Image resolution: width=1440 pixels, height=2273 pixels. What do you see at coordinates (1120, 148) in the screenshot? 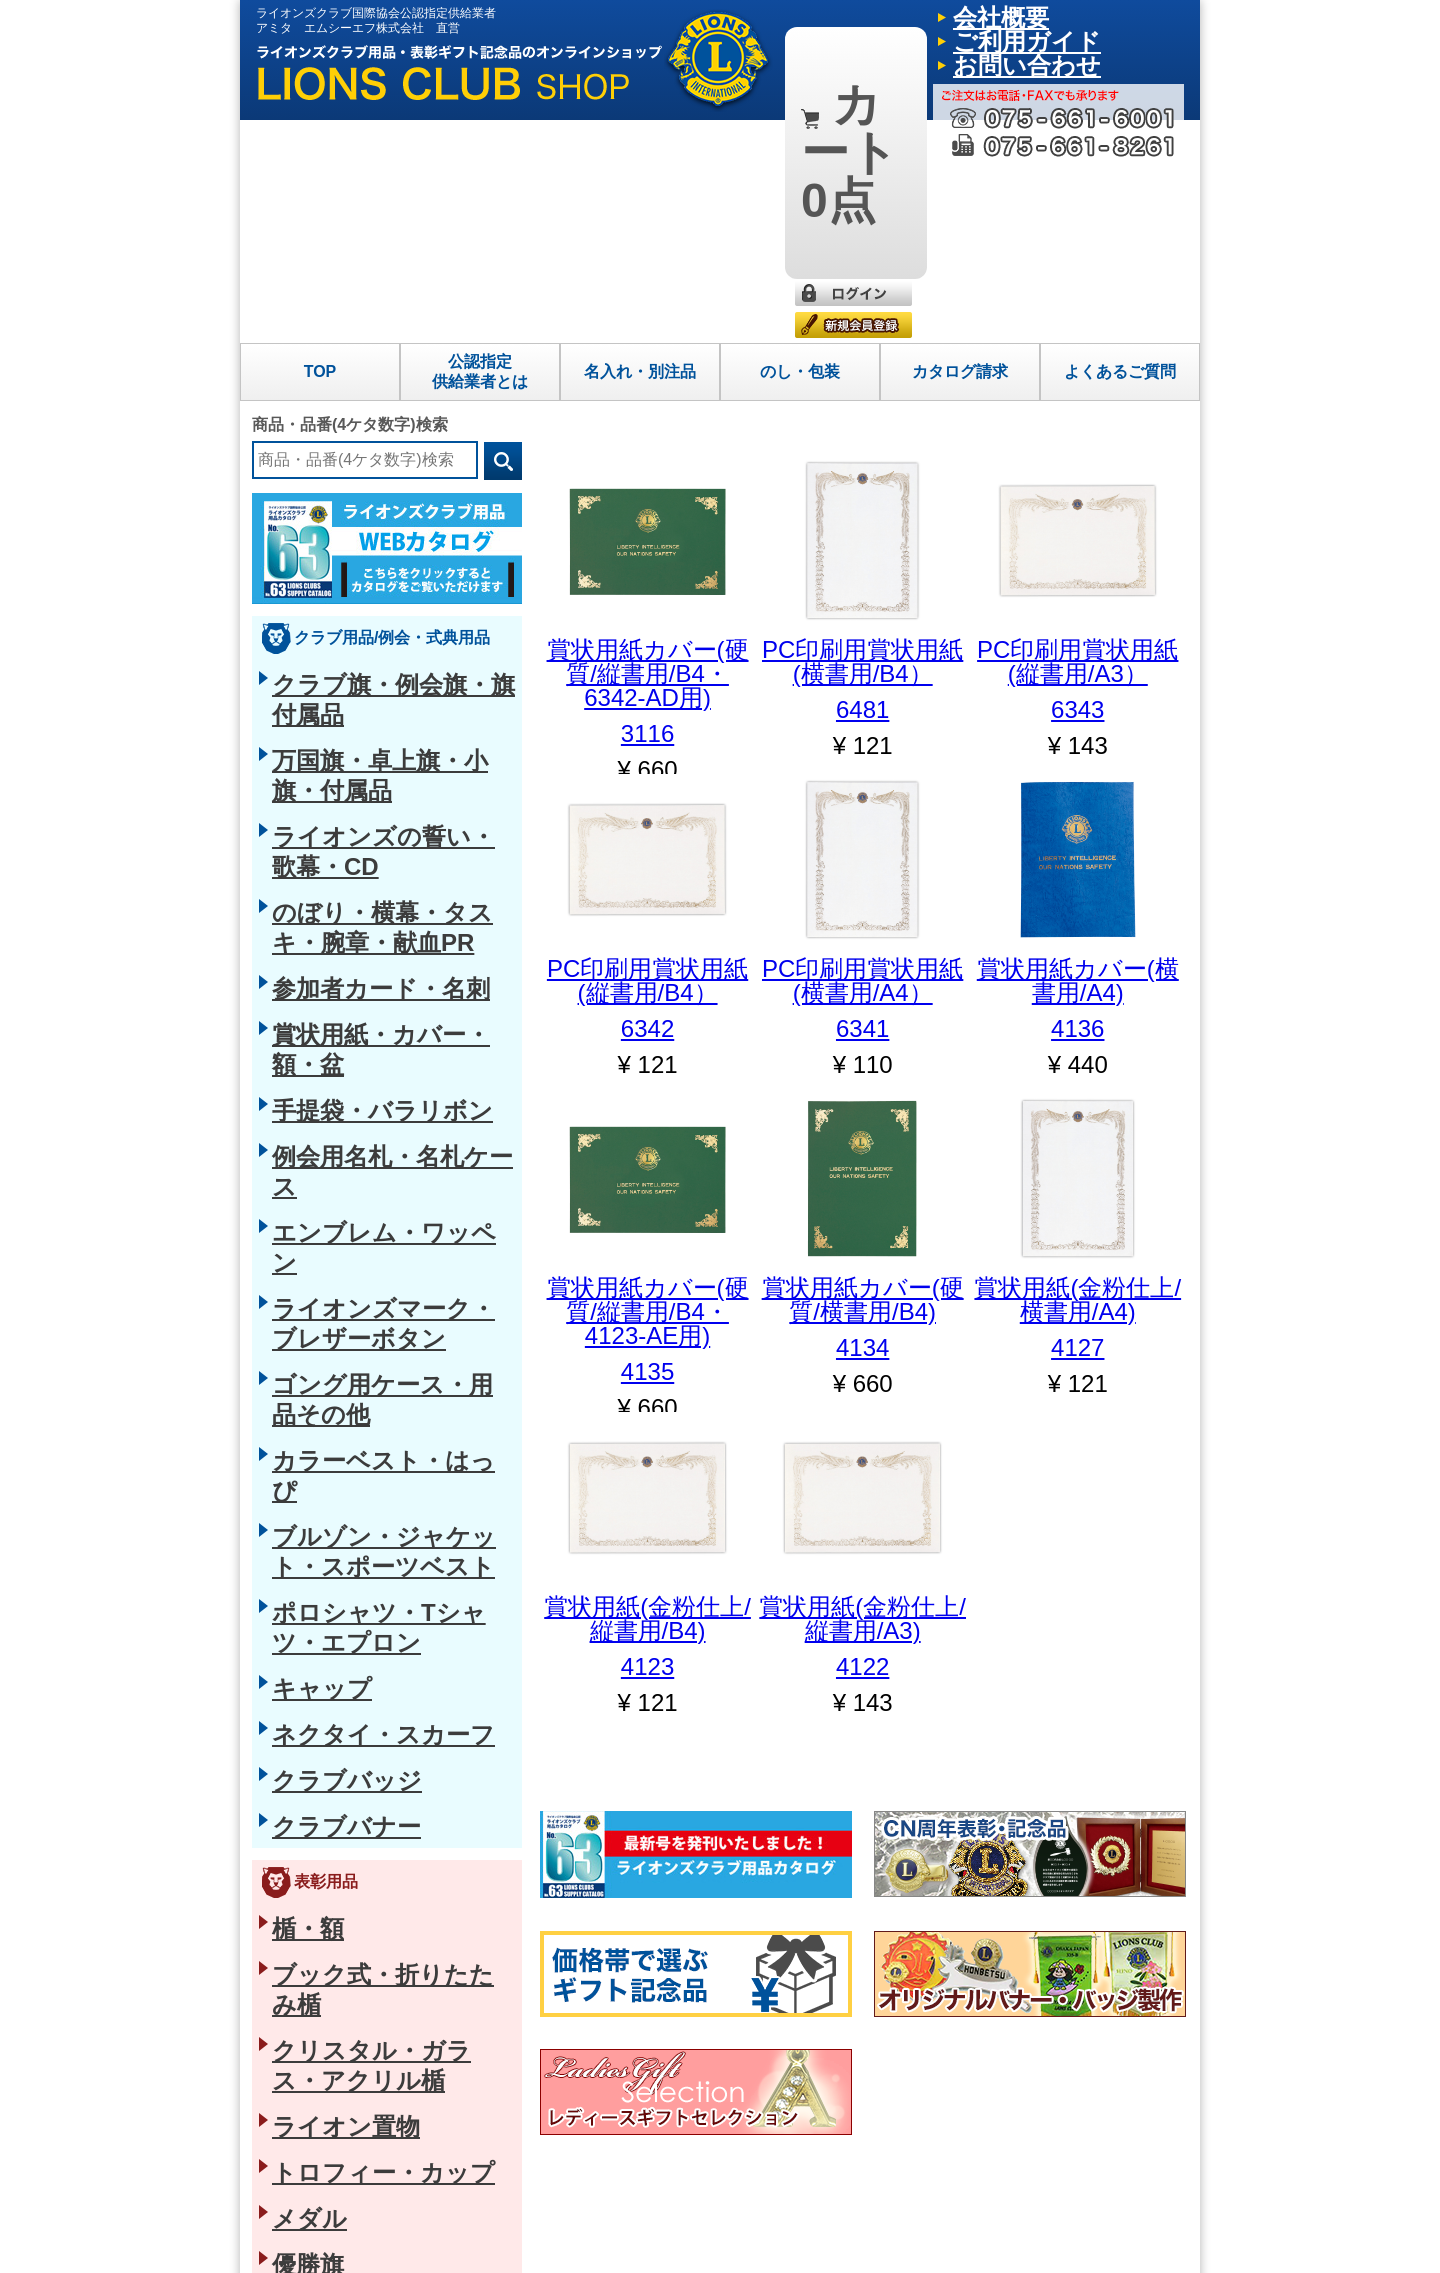
I see `よくあるご質問` at bounding box center [1120, 148].